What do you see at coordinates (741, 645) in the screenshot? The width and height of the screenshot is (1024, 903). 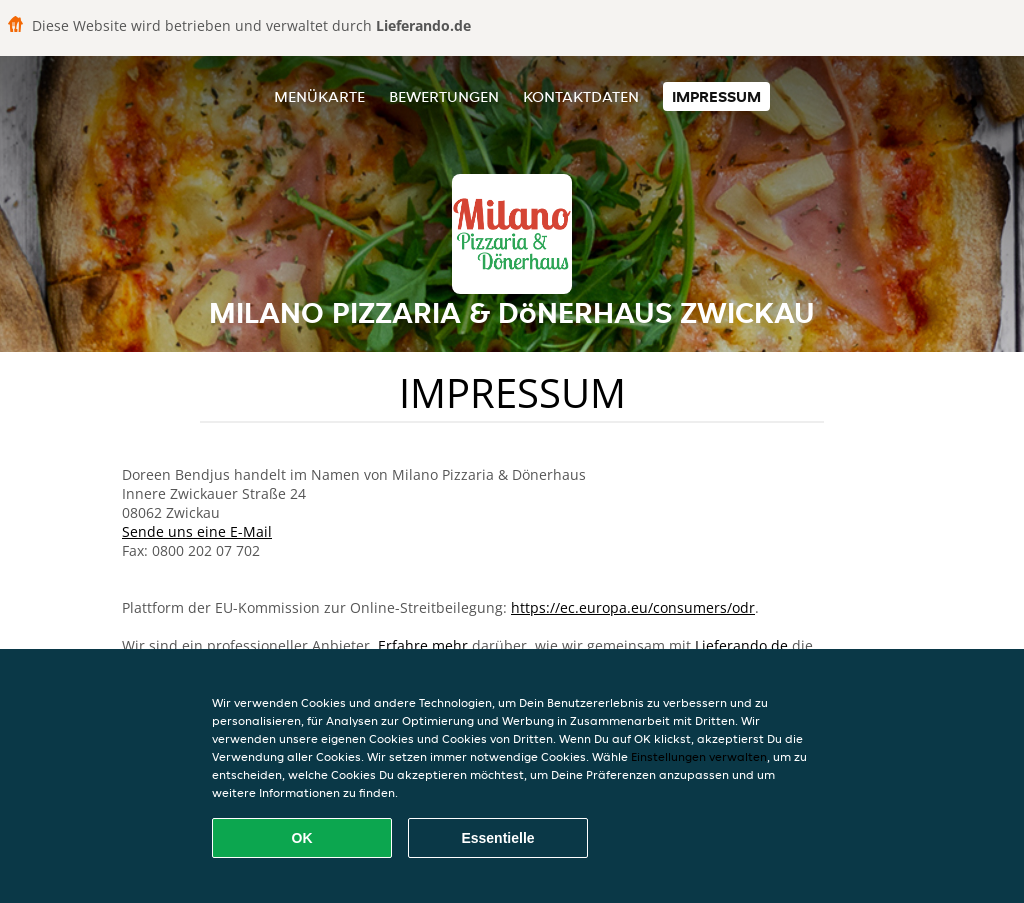 I see `Lieferando.de` at bounding box center [741, 645].